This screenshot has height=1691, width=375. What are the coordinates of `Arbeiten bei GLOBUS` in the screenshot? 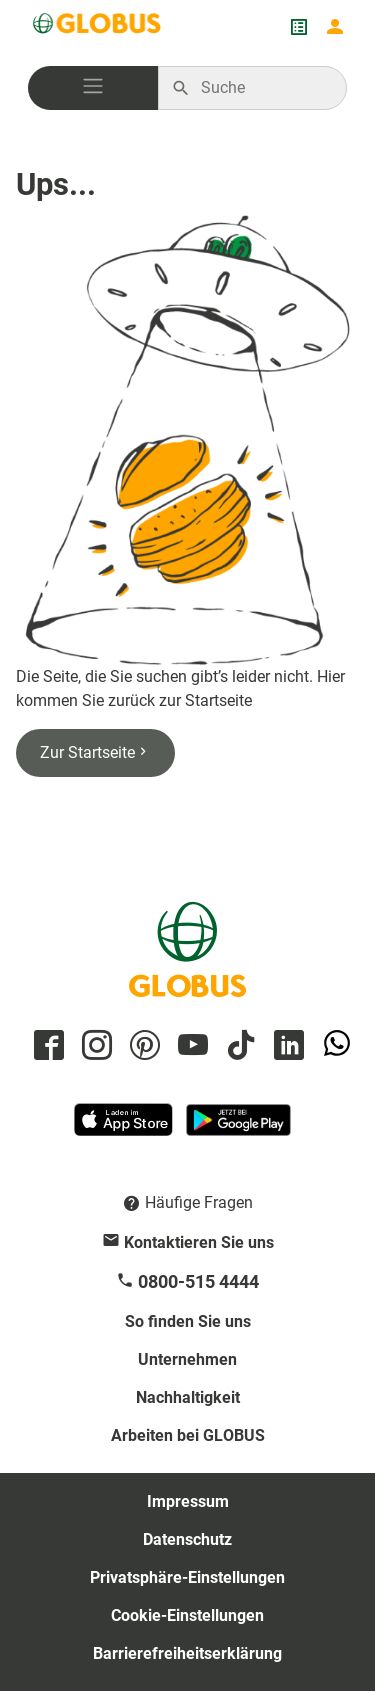 It's located at (188, 1435).